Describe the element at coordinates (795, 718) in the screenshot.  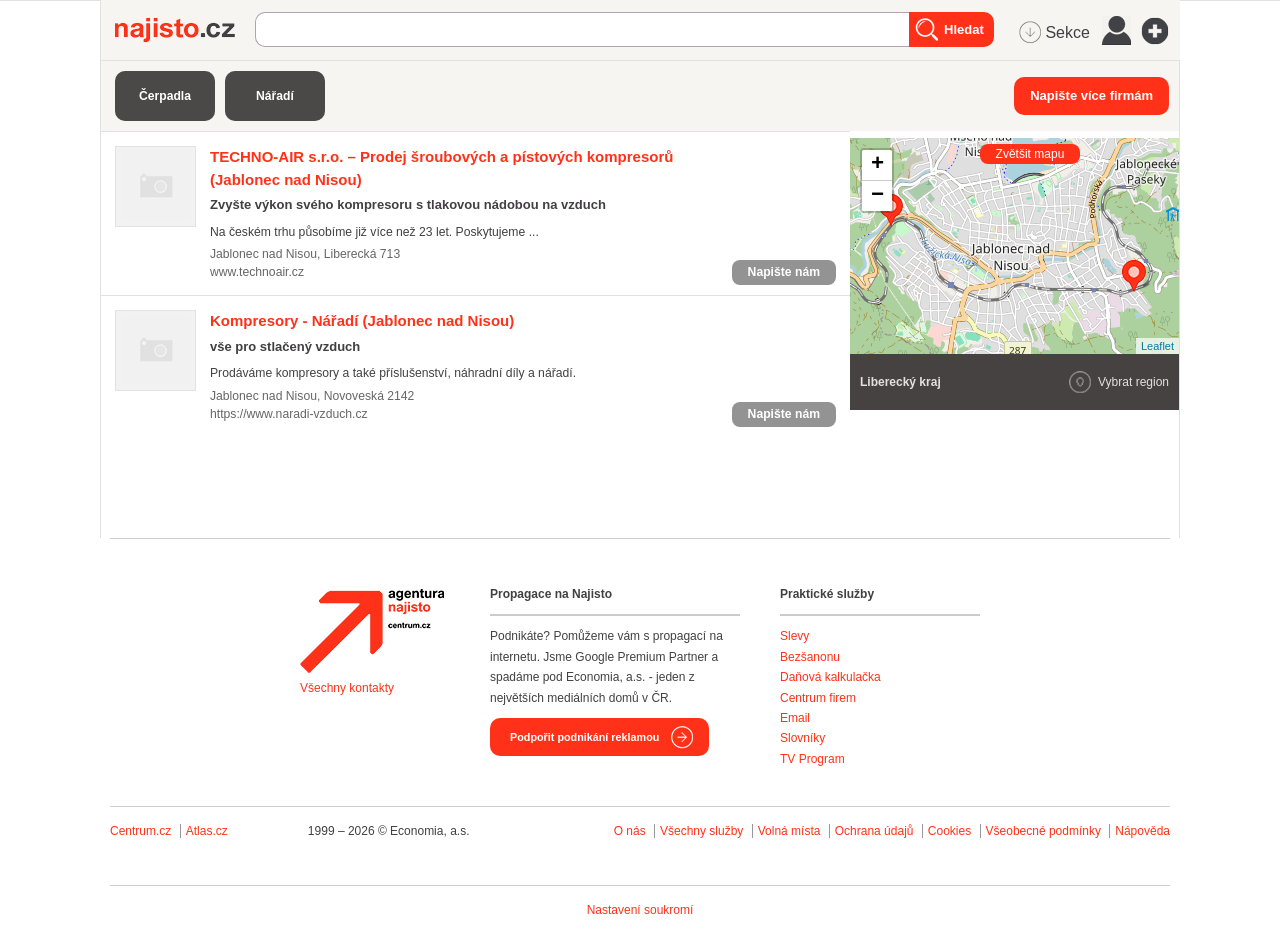
I see `Email` at that location.